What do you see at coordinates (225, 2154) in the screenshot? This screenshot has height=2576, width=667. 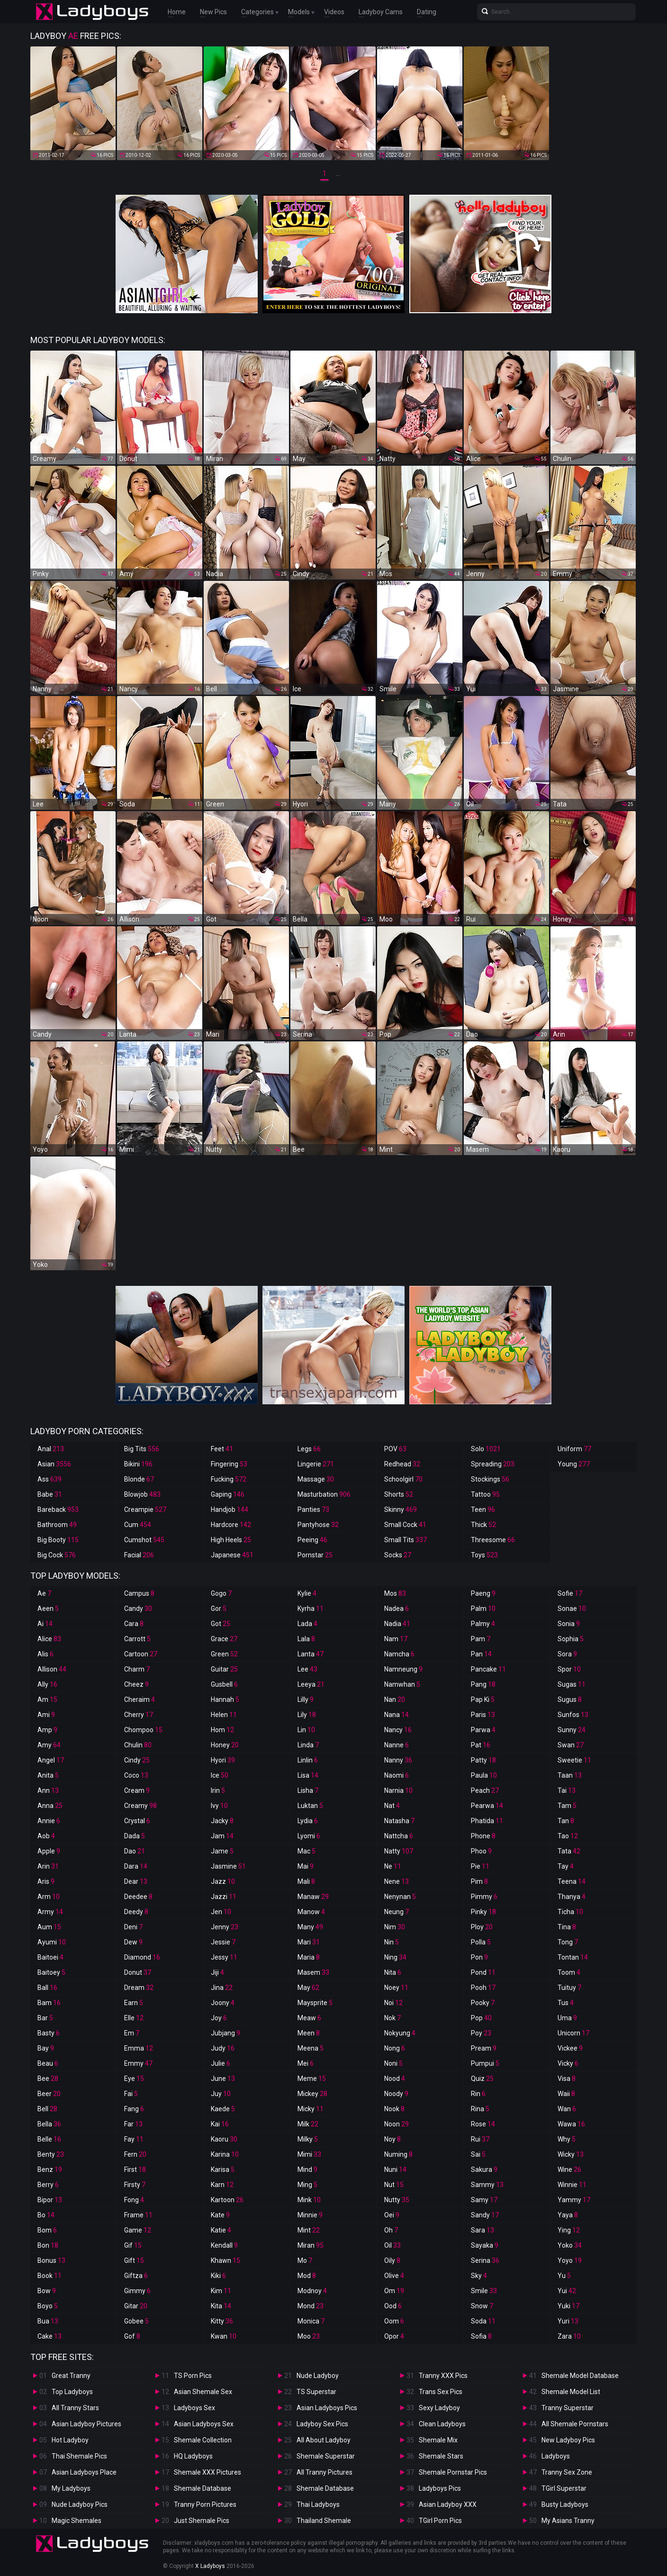 I see `Karina` at bounding box center [225, 2154].